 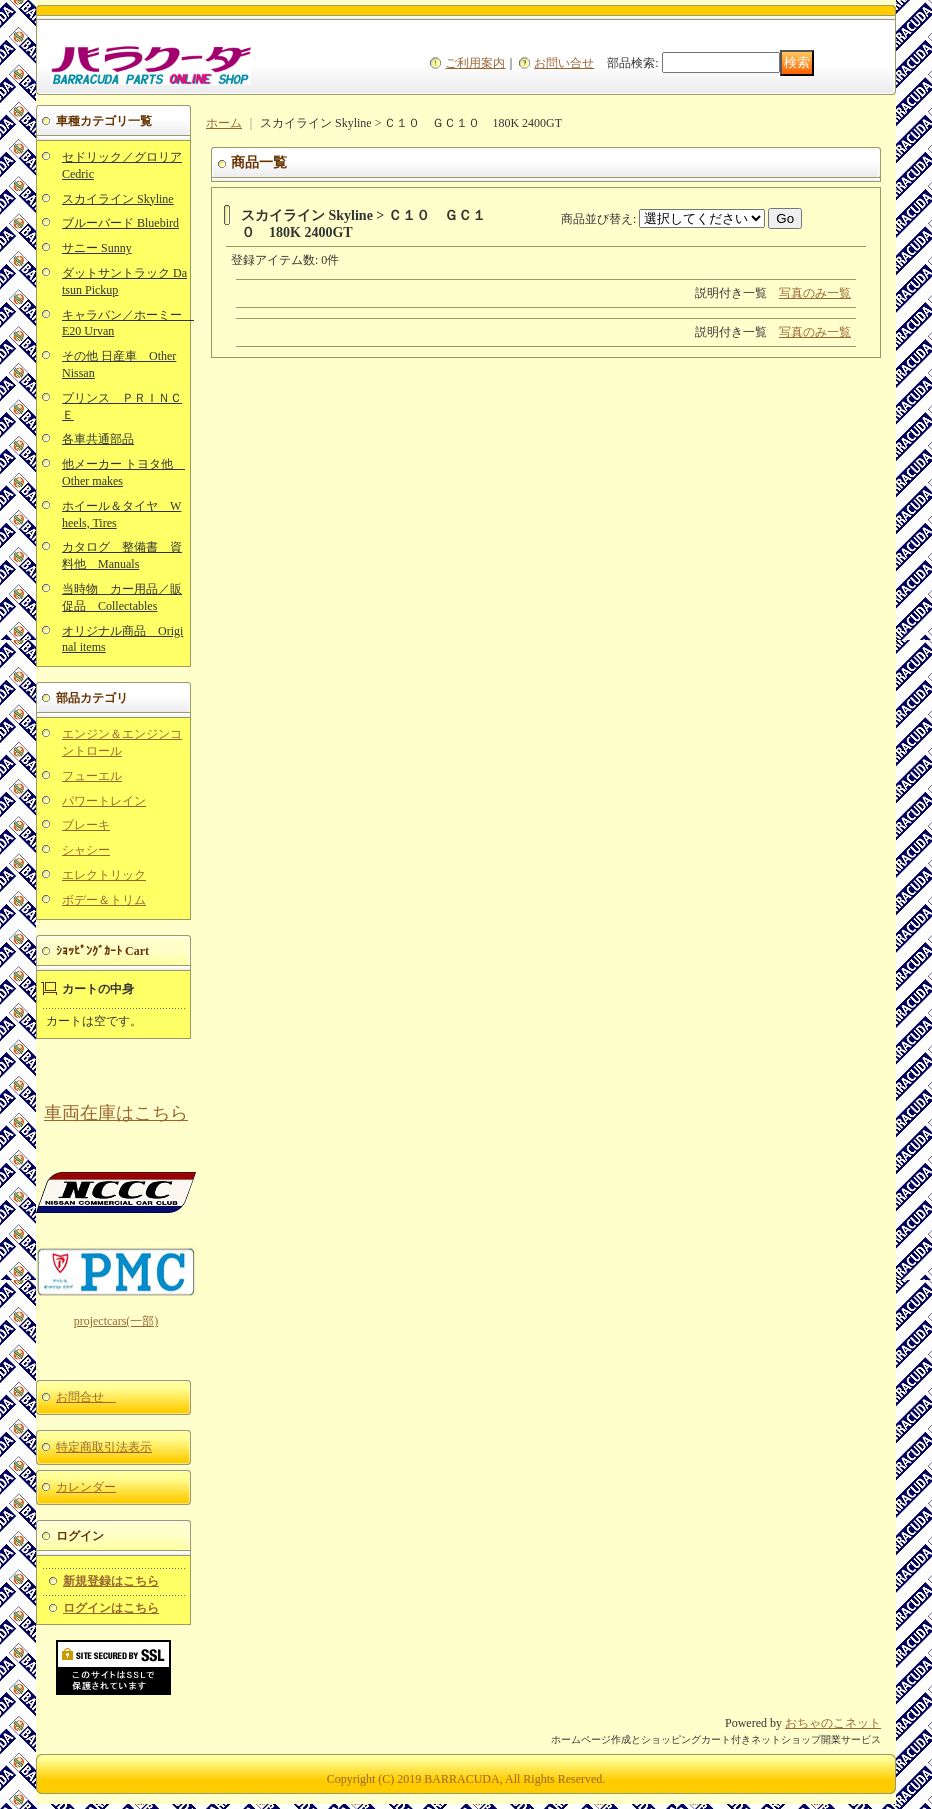 What do you see at coordinates (86, 1487) in the screenshot?
I see `カレンダー` at bounding box center [86, 1487].